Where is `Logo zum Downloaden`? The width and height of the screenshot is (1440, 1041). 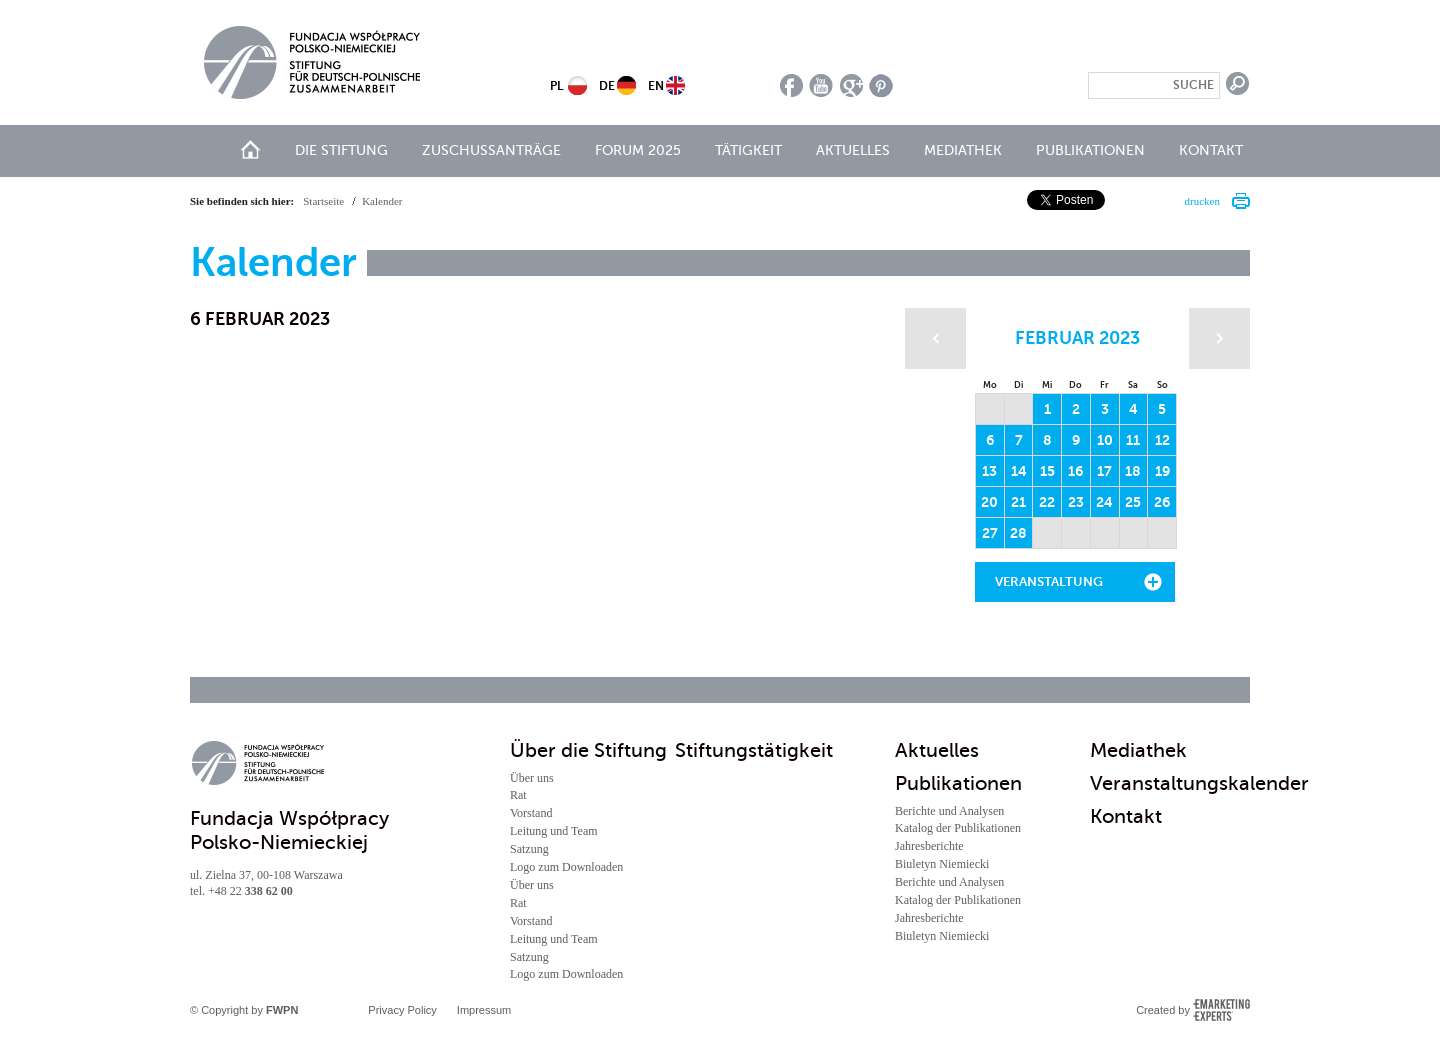 Logo zum Downloaden is located at coordinates (566, 867).